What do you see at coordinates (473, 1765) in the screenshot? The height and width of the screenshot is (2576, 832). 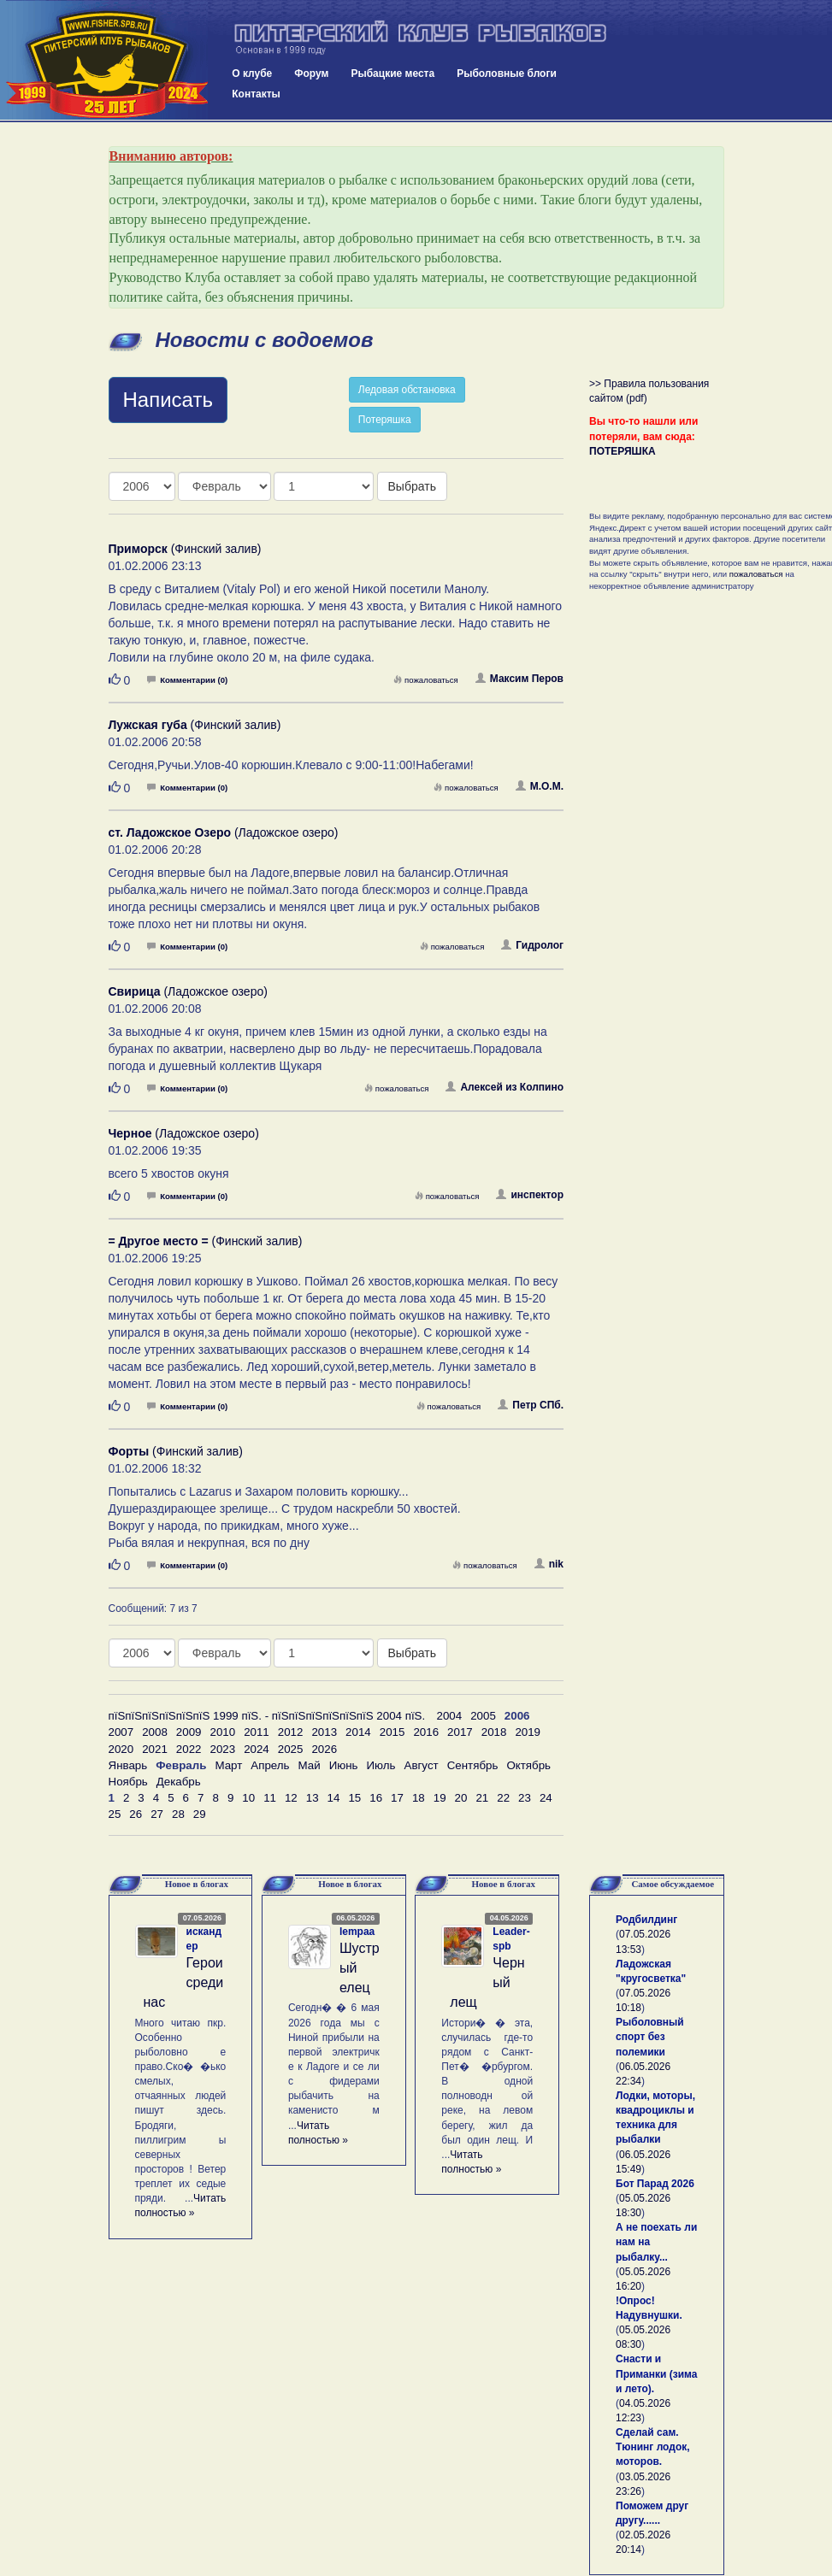 I see `Сентябрь` at bounding box center [473, 1765].